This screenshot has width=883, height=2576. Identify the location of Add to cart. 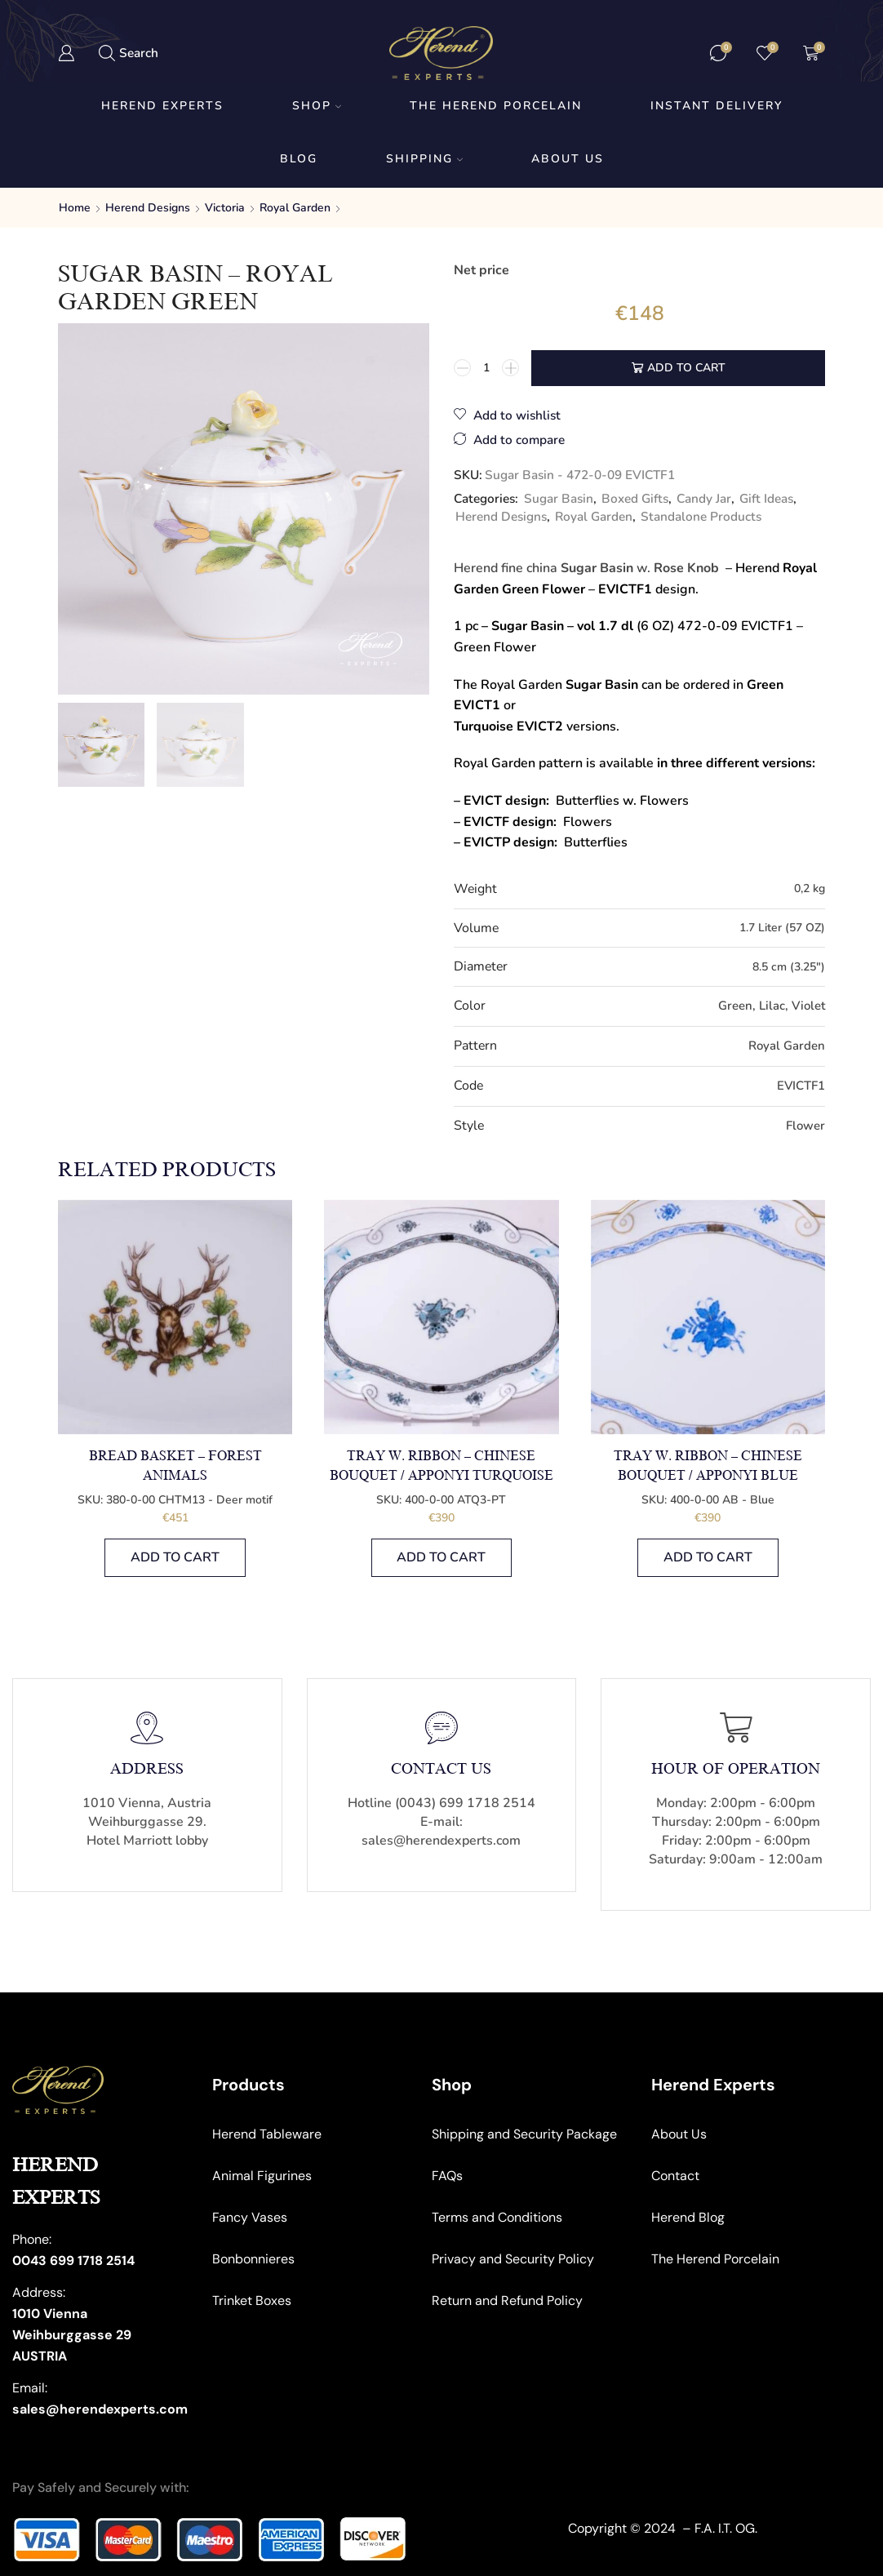
(686, 367).